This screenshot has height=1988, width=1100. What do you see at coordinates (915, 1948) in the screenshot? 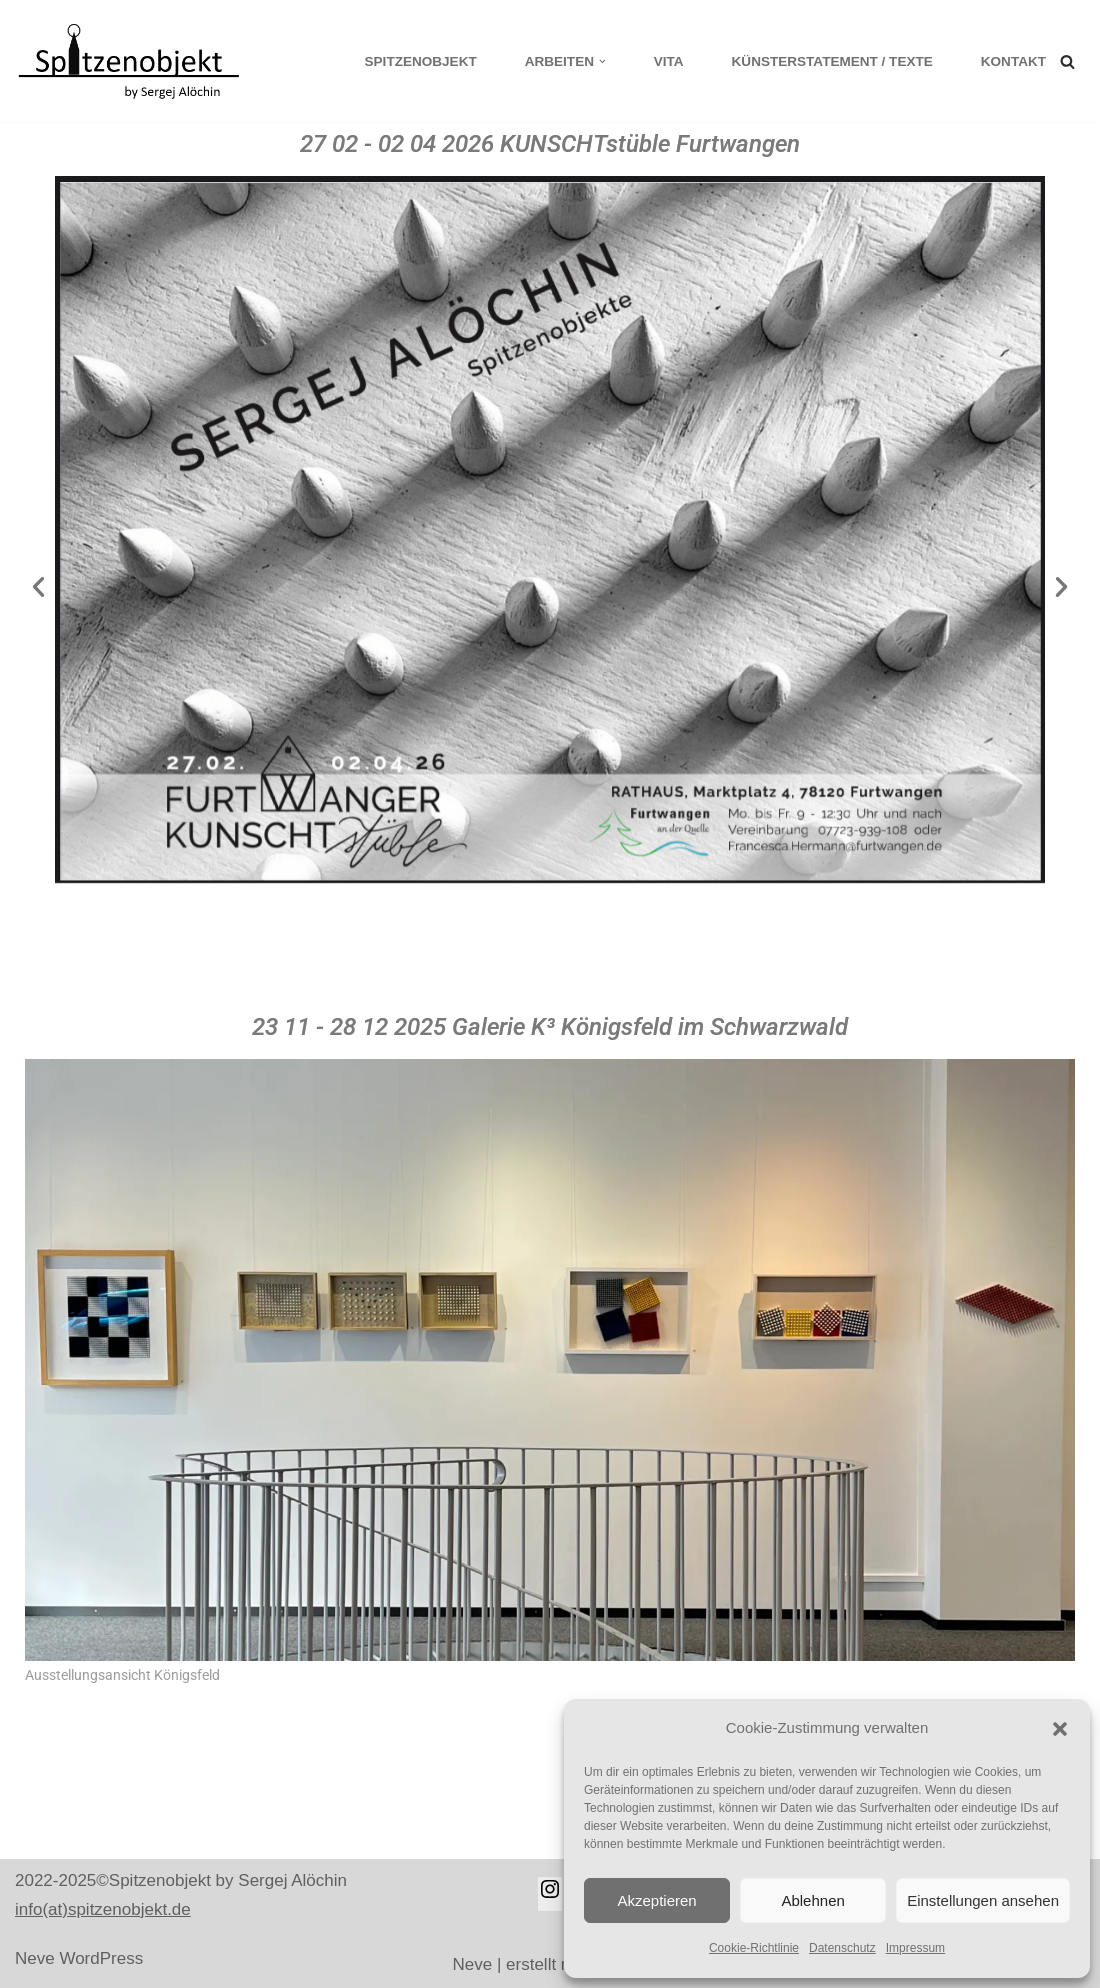
I see `Impressum` at bounding box center [915, 1948].